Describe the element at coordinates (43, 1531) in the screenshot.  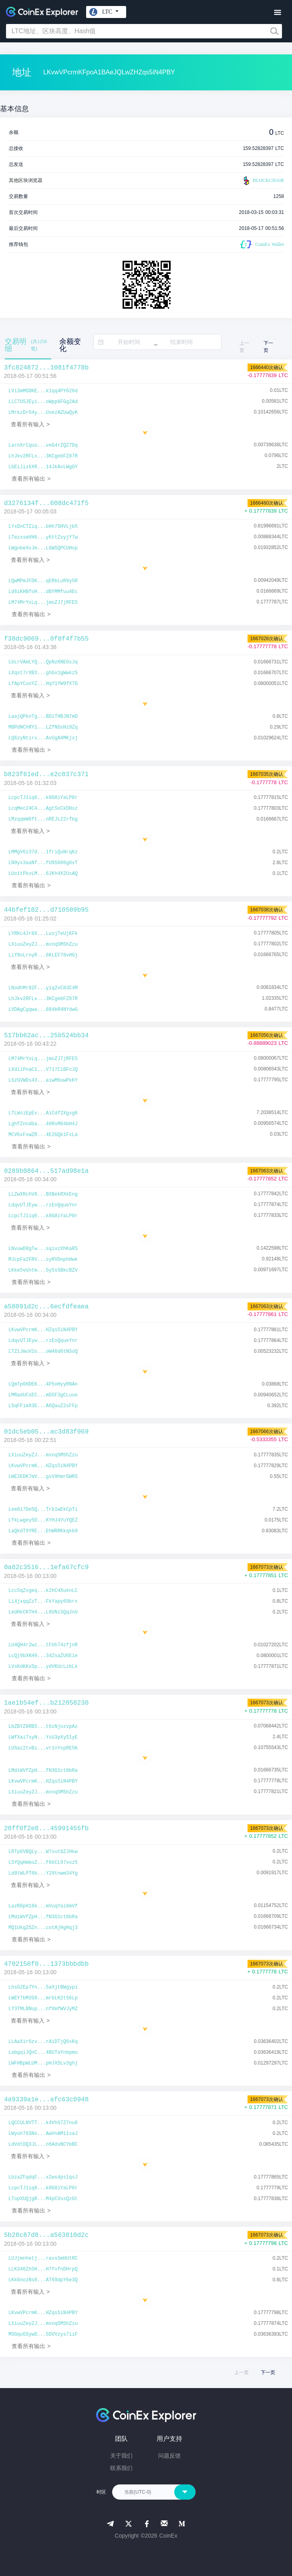
I see `LaQkdT9YRE...EhWRRKkqkb9` at that location.